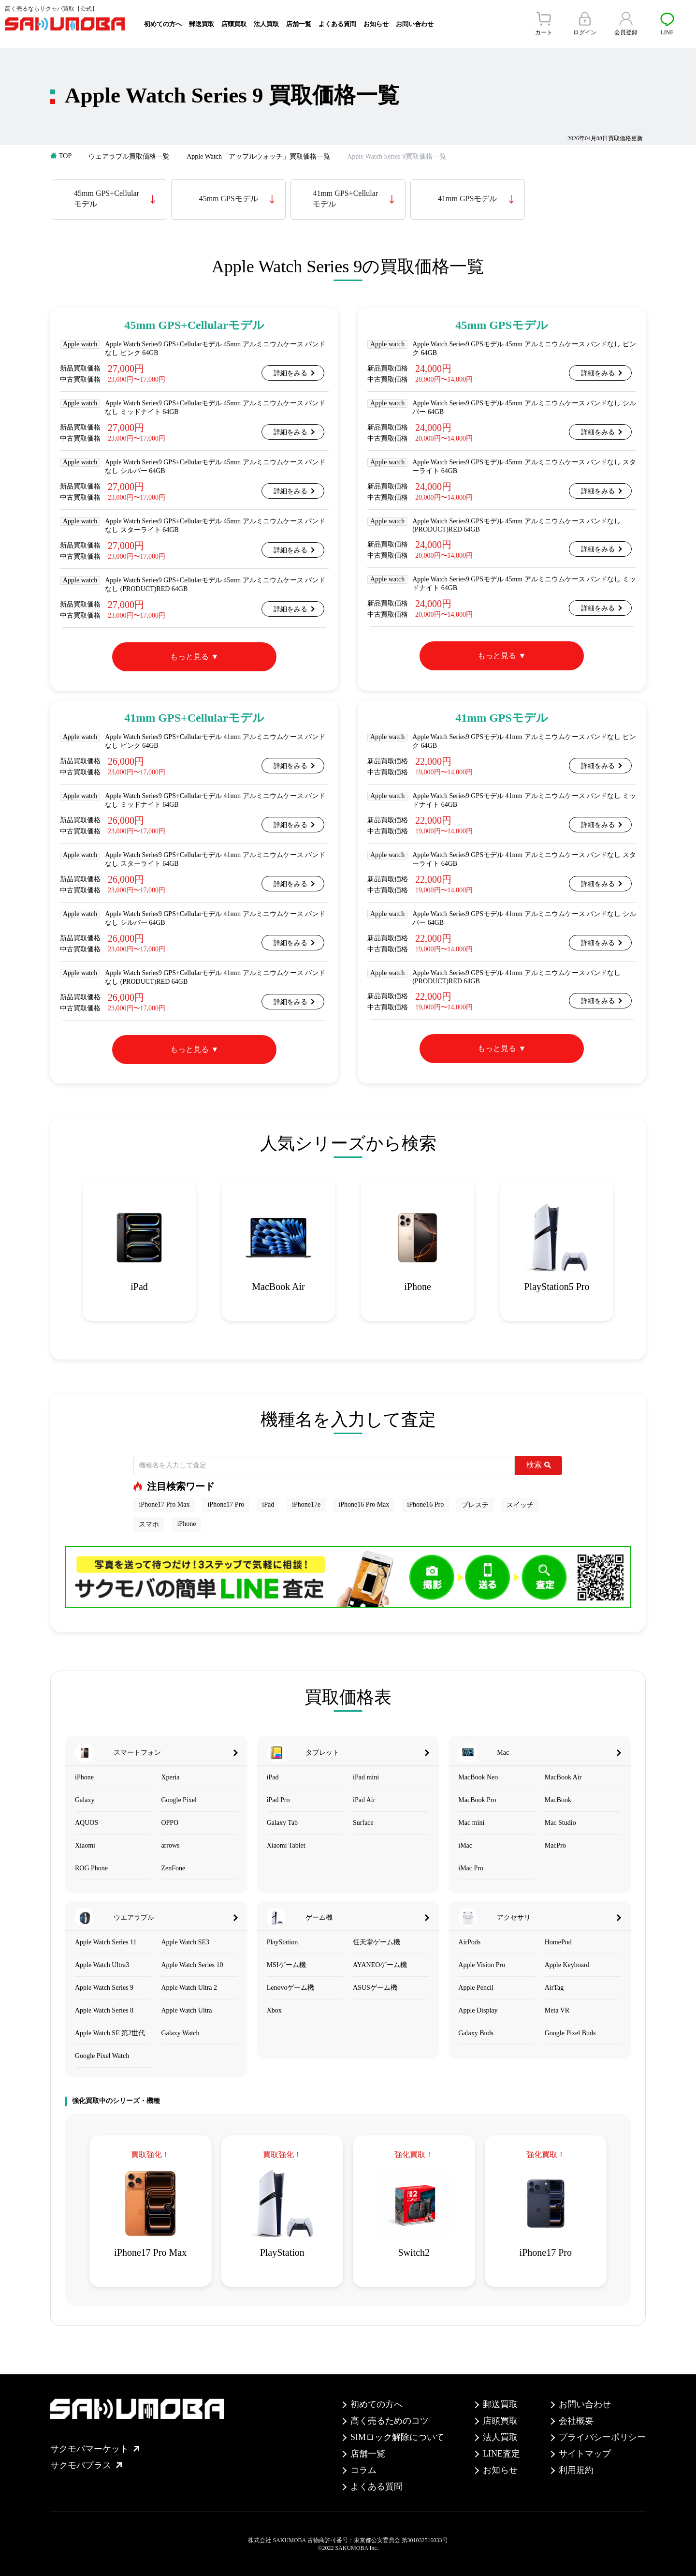  What do you see at coordinates (475, 1505) in the screenshot?
I see `プレステ` at bounding box center [475, 1505].